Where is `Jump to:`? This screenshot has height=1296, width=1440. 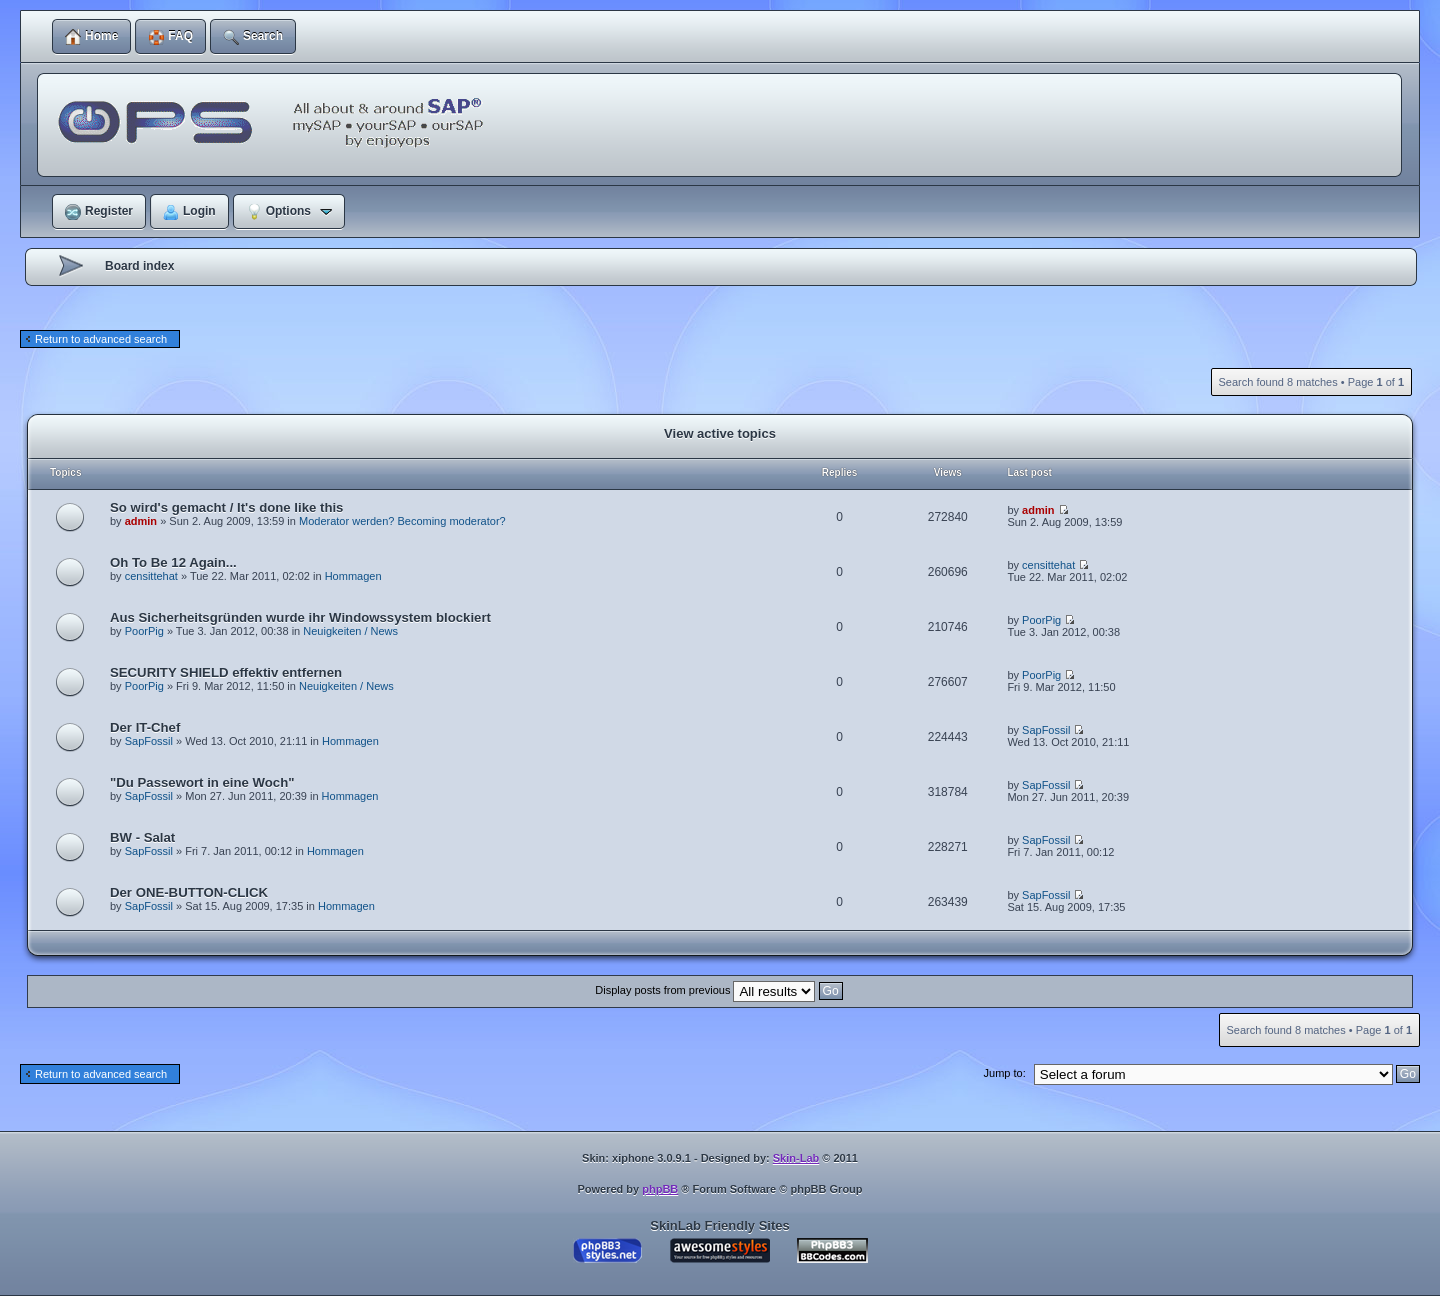
Jump to: is located at coordinates (1005, 1073).